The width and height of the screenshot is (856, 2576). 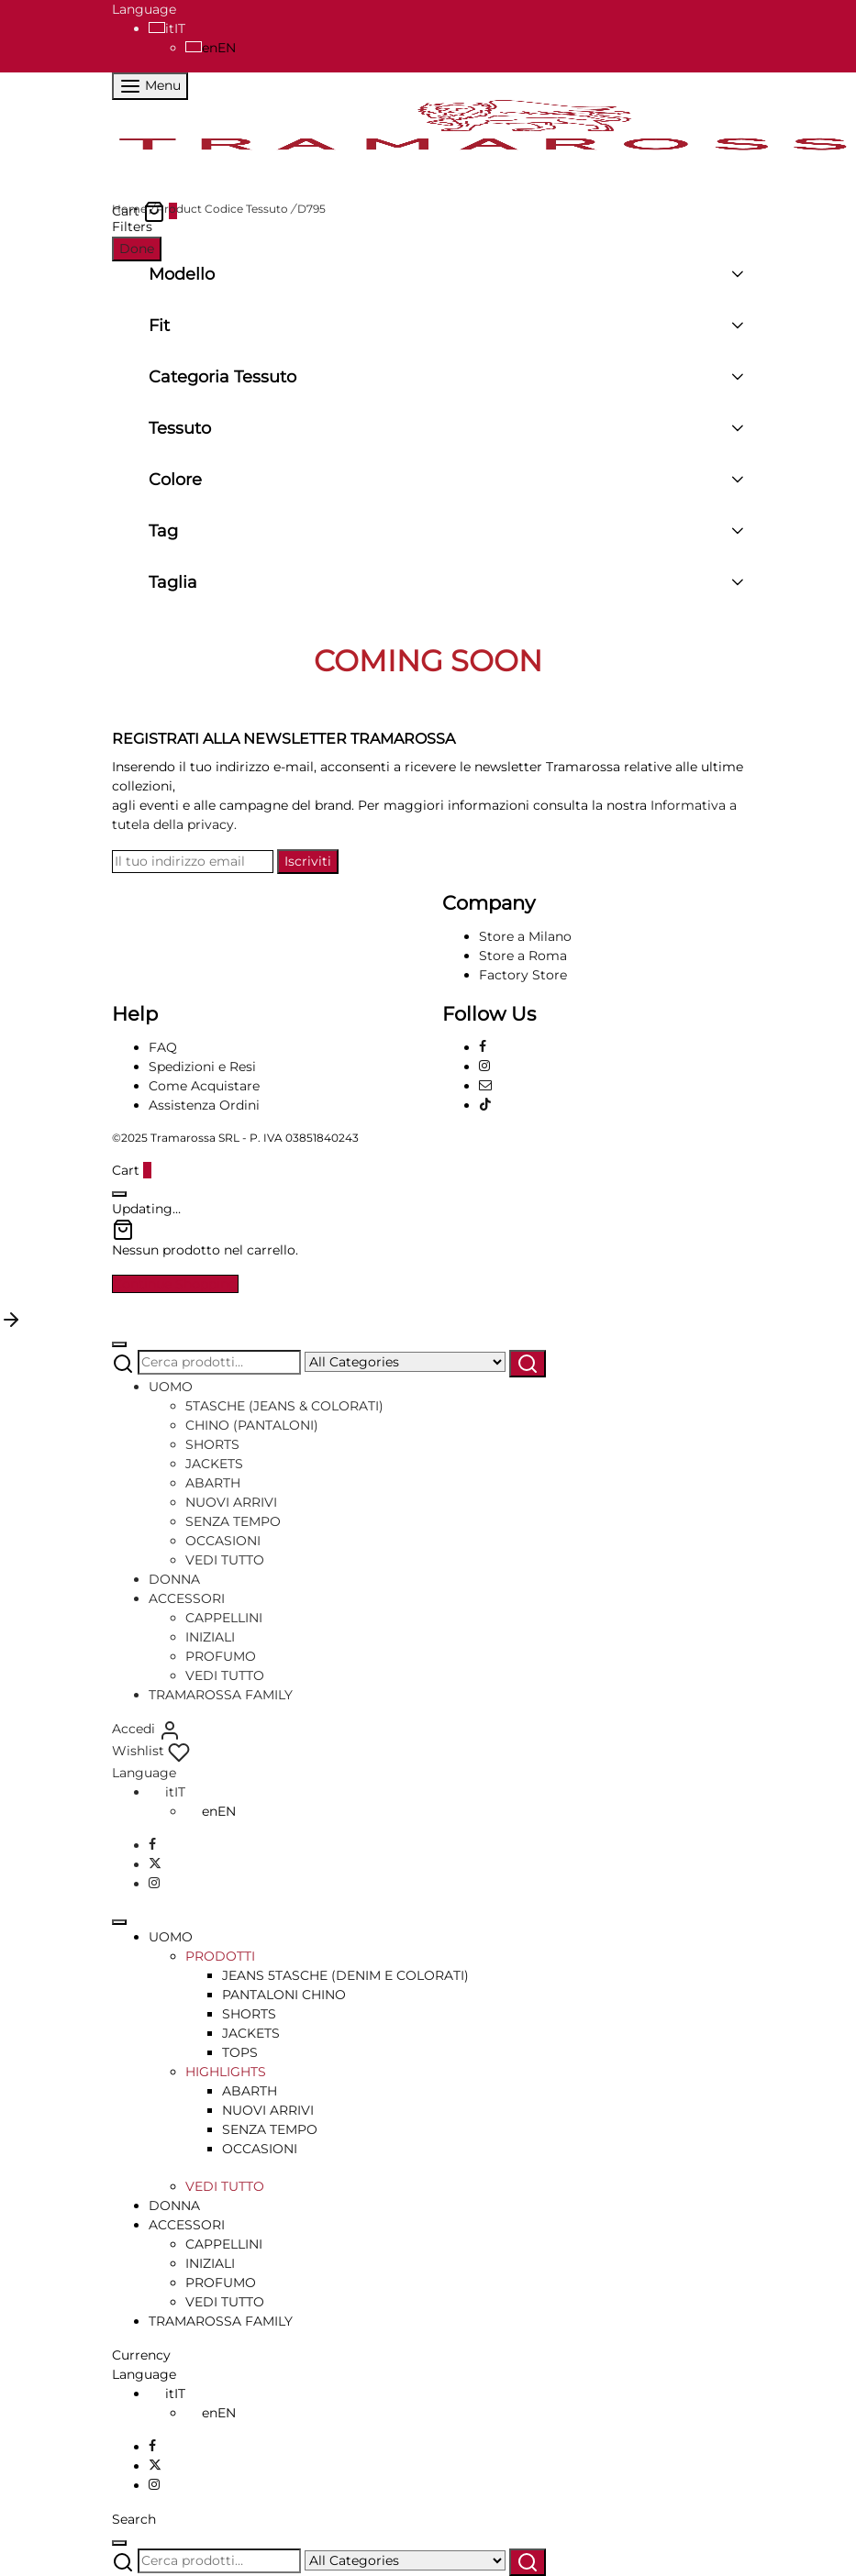 What do you see at coordinates (155, 1864) in the screenshot?
I see `[X]` at bounding box center [155, 1864].